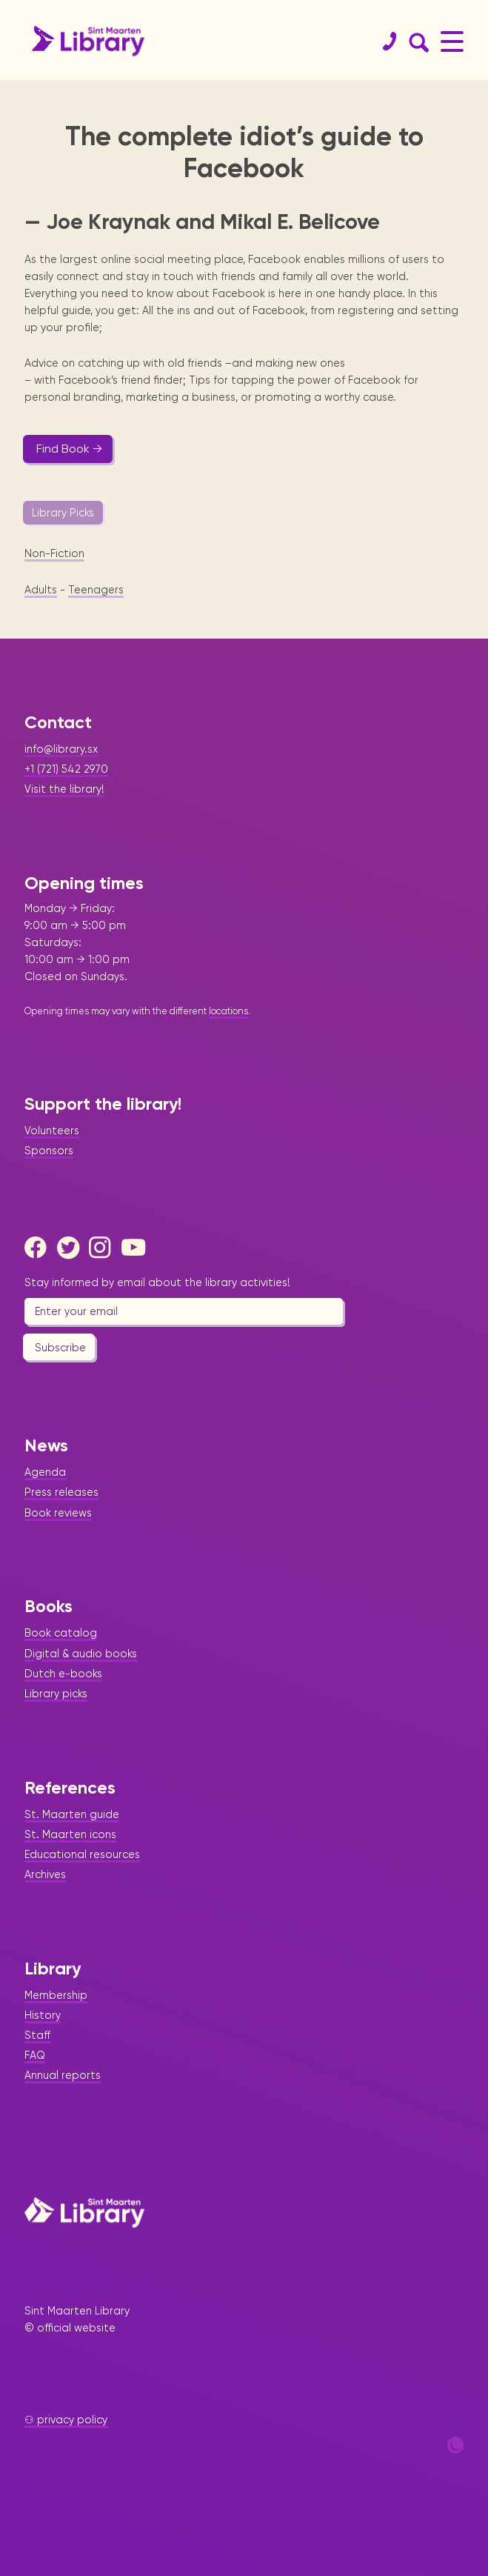 The height and width of the screenshot is (2576, 488). I want to click on FAQ, so click(34, 2055).